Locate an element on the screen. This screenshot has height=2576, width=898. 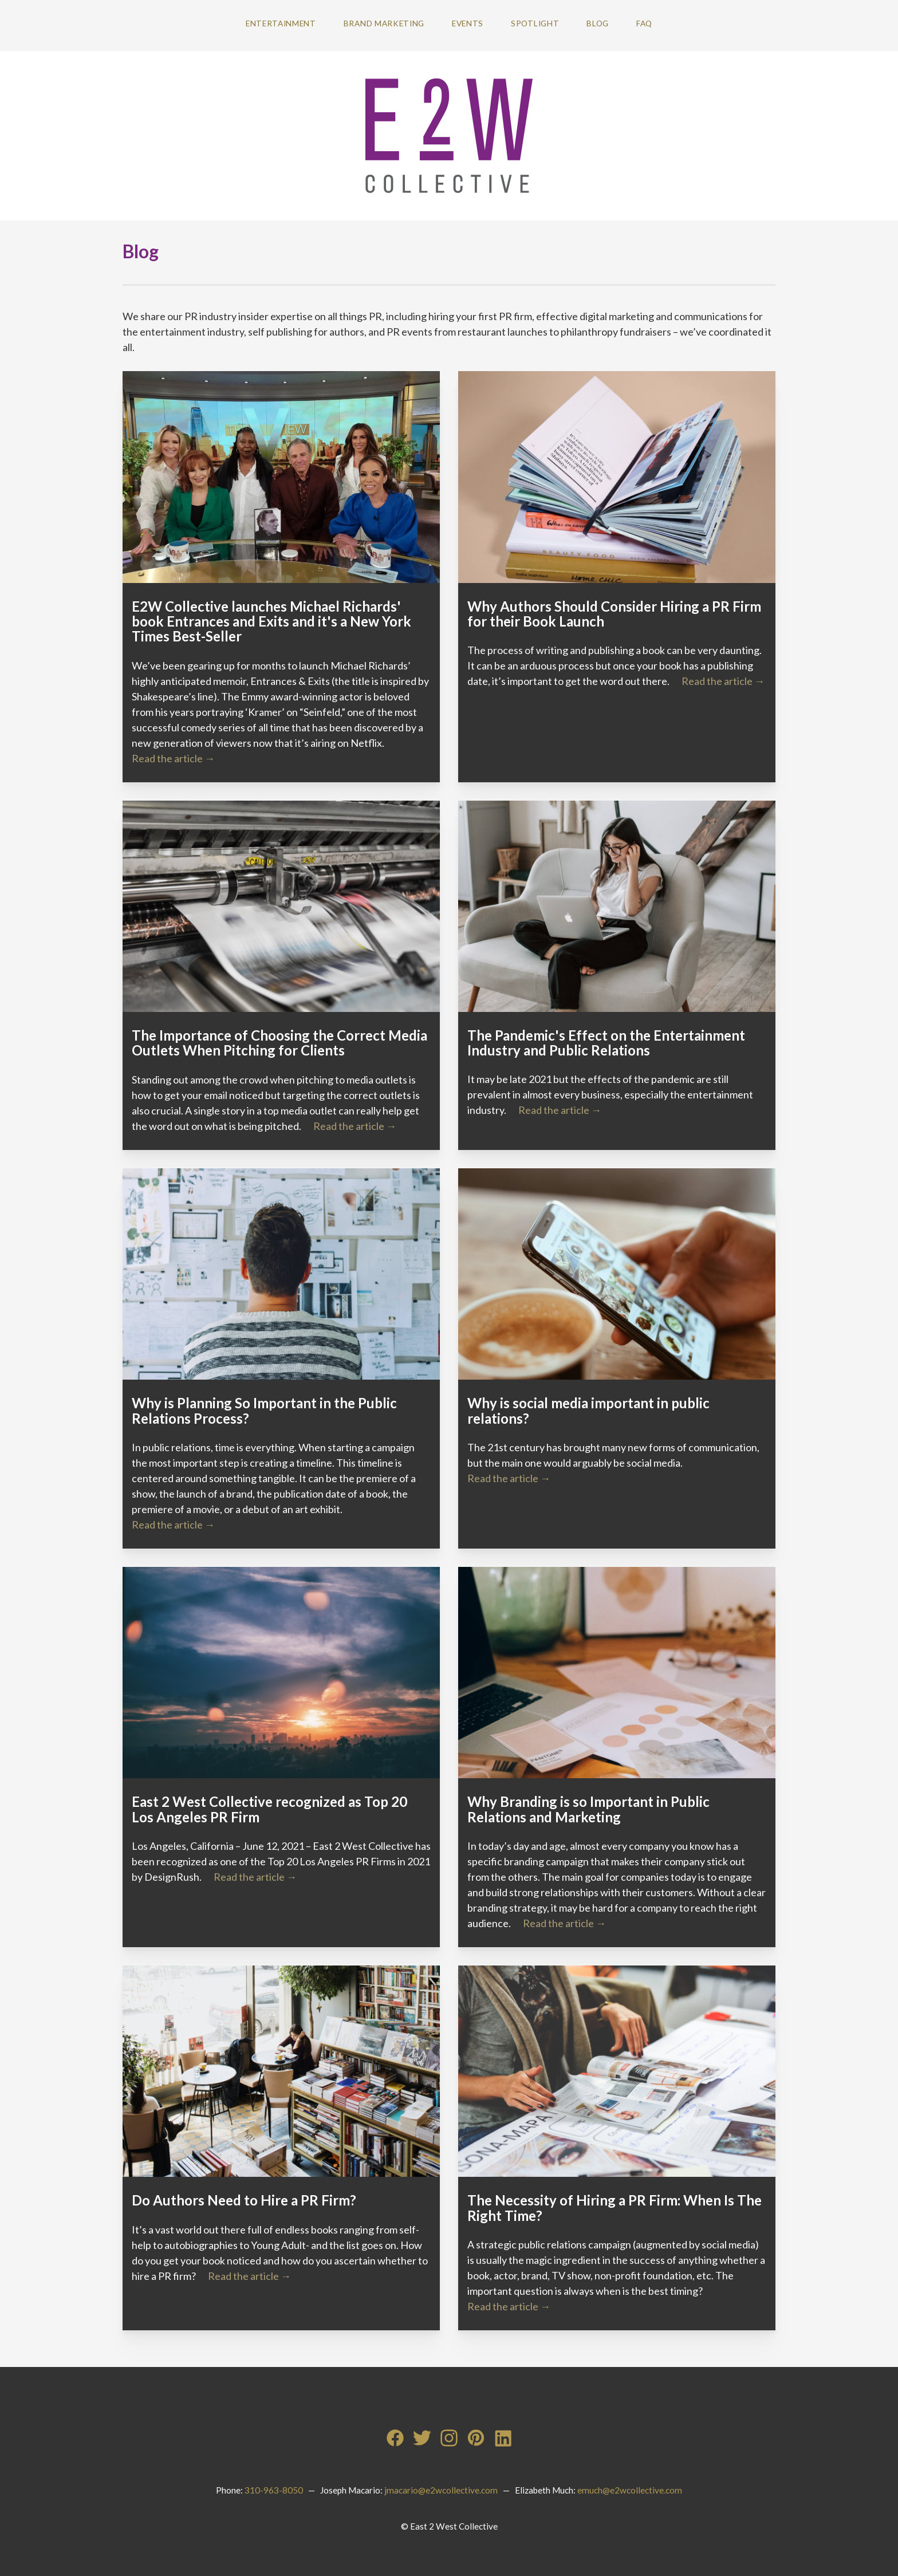
Blog is located at coordinates (597, 23).